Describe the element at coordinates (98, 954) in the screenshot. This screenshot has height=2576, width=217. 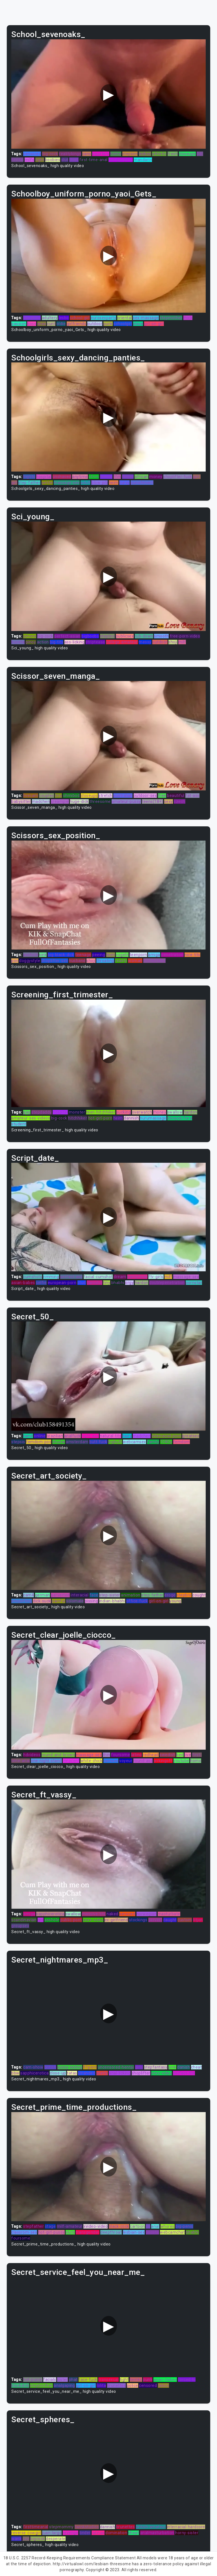
I see `peeing` at that location.